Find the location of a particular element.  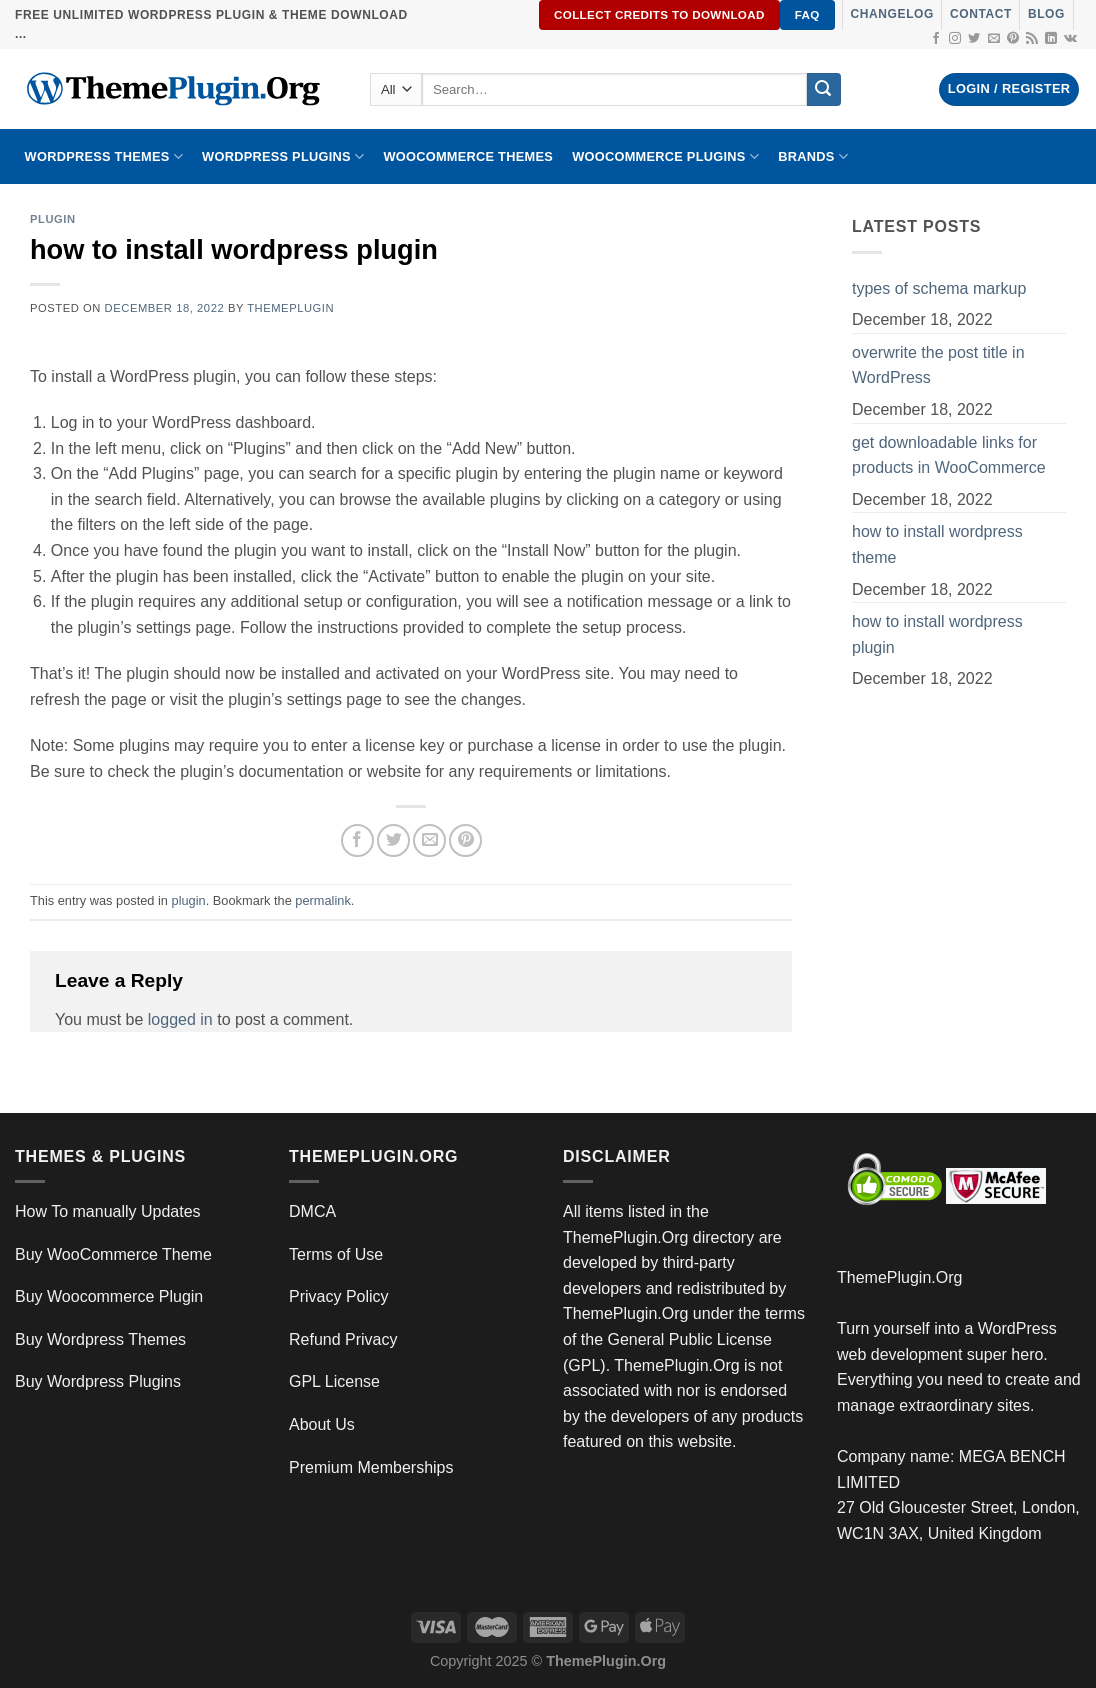

Woocommerce Plugins is located at coordinates (665, 156).